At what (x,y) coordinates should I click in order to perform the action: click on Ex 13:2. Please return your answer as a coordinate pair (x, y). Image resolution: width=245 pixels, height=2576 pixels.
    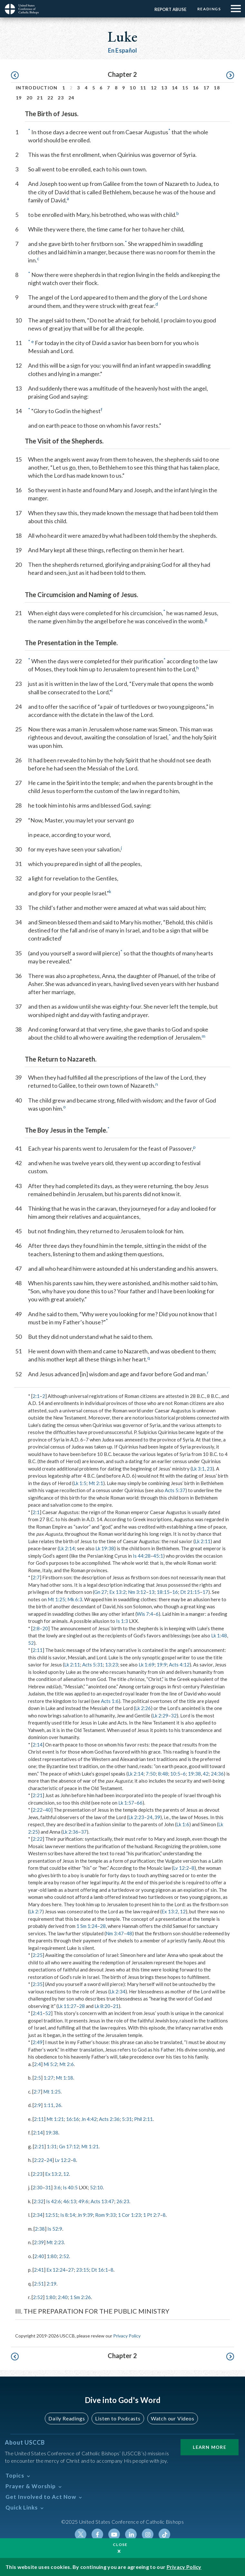
    Looking at the image, I should click on (117, 1592).